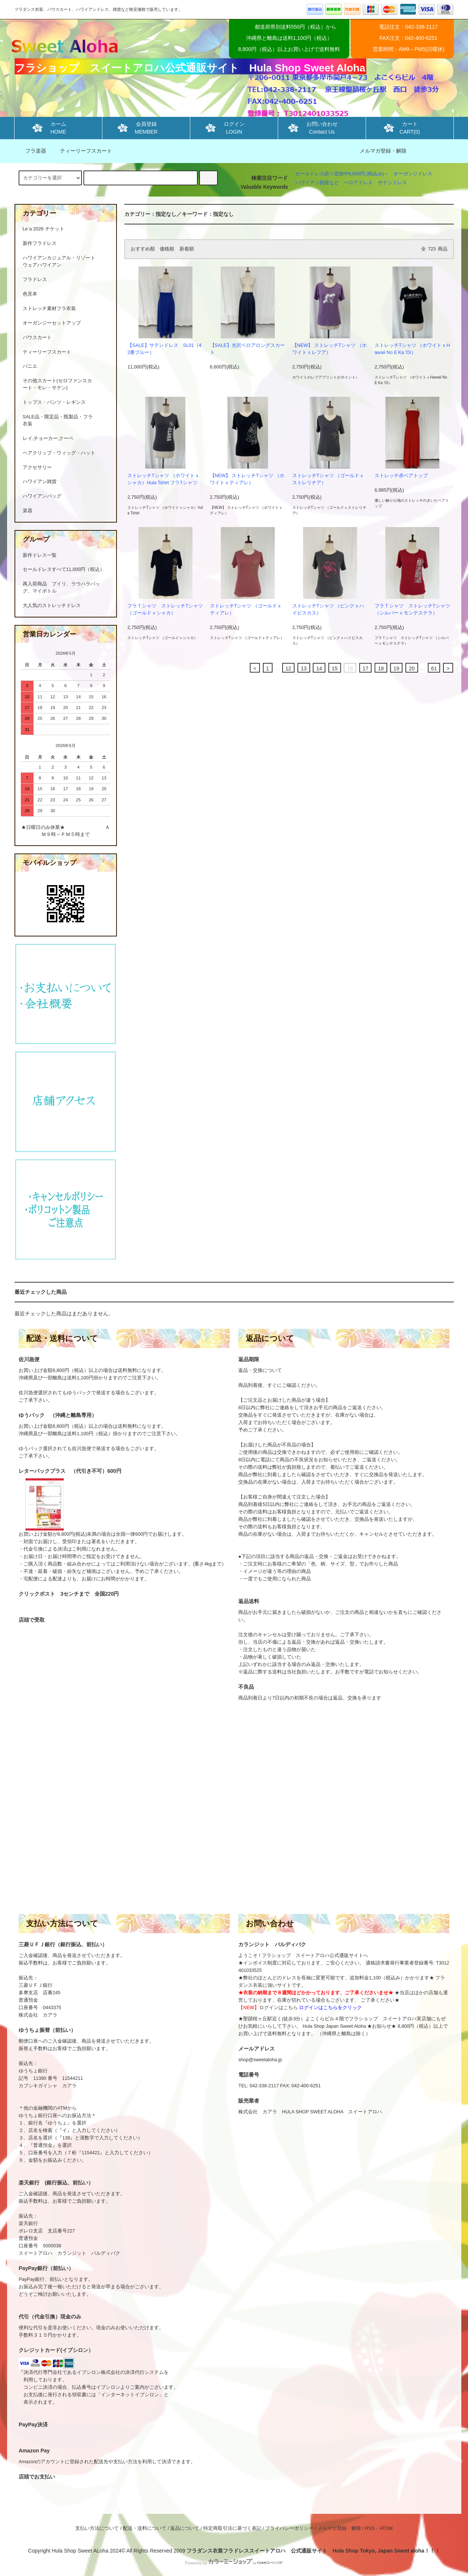 This screenshot has width=468, height=2576. What do you see at coordinates (434, 668) in the screenshot?
I see `61` at bounding box center [434, 668].